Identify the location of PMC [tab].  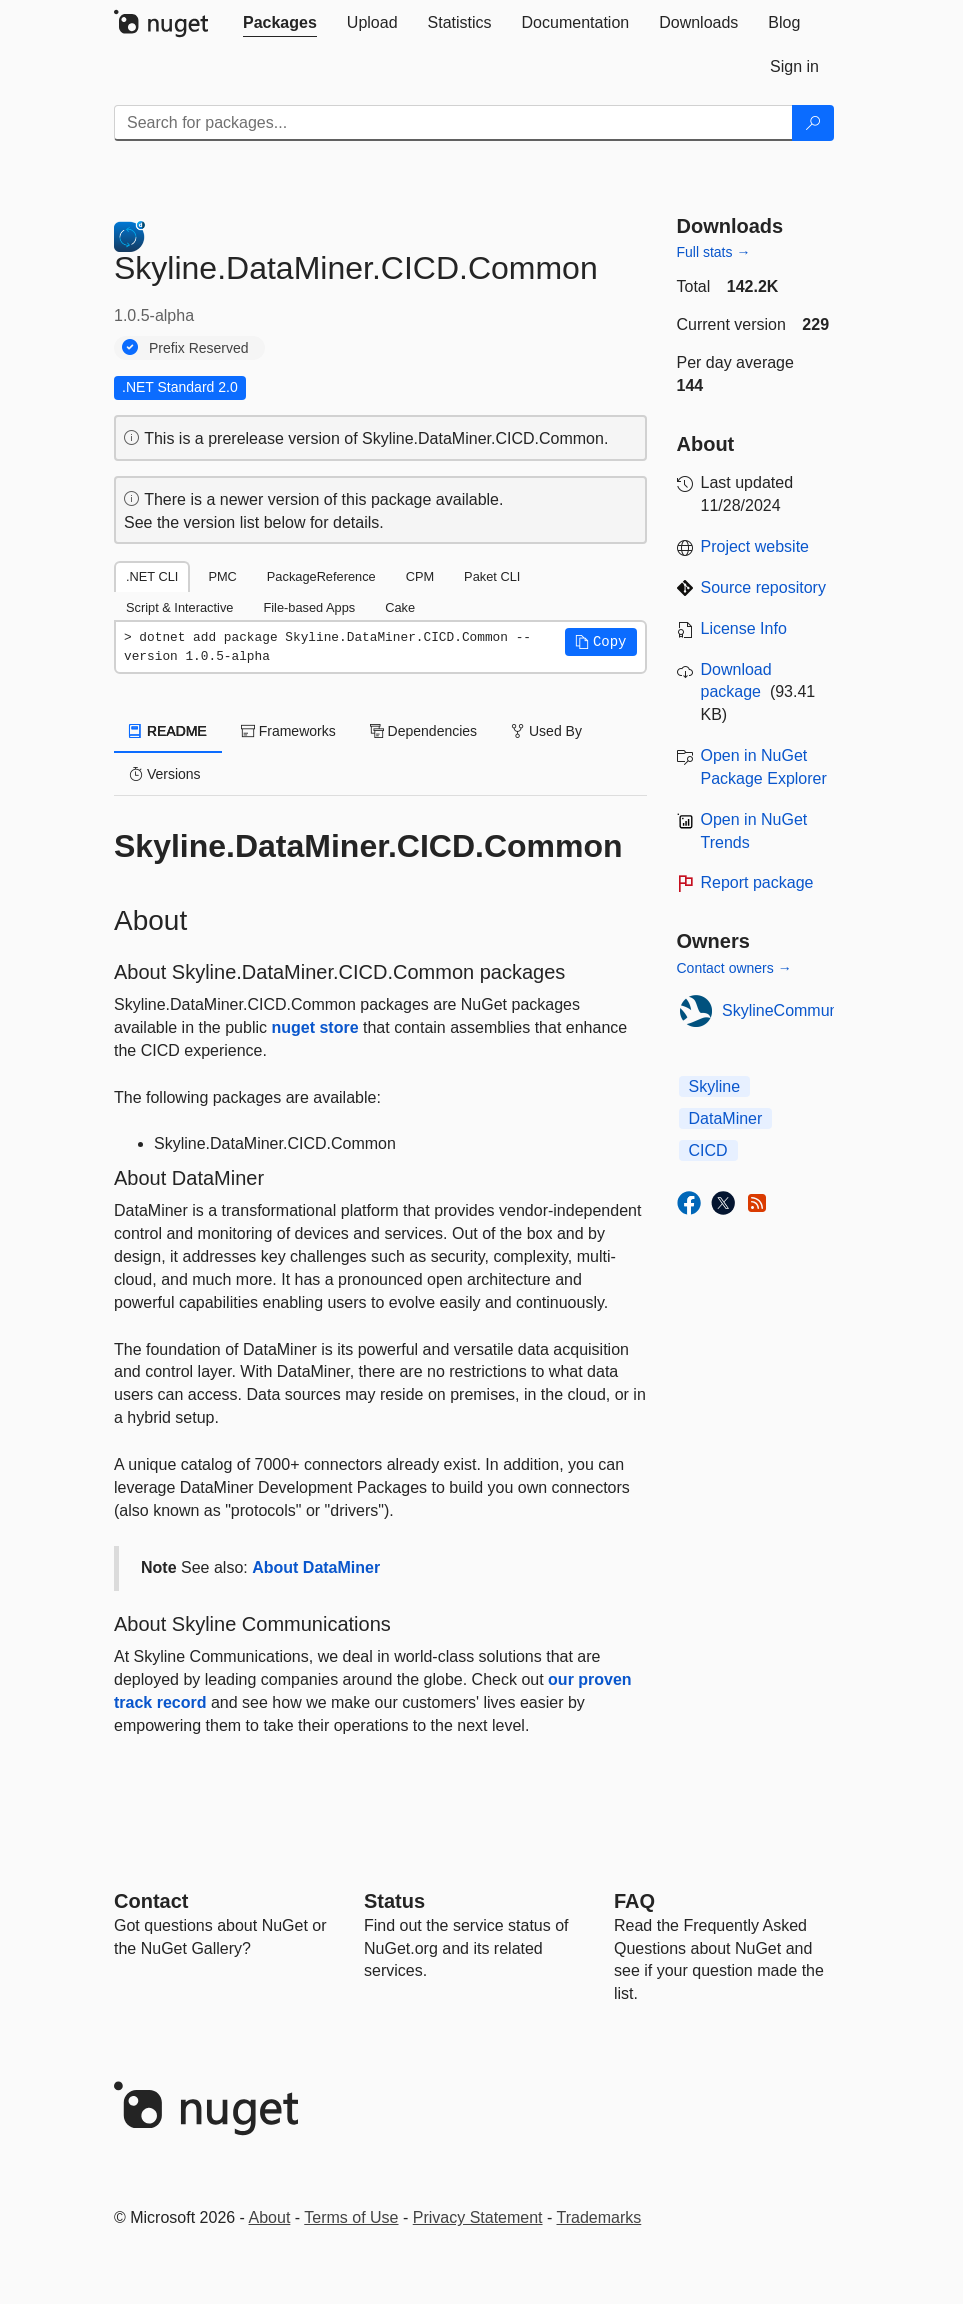
(222, 576).